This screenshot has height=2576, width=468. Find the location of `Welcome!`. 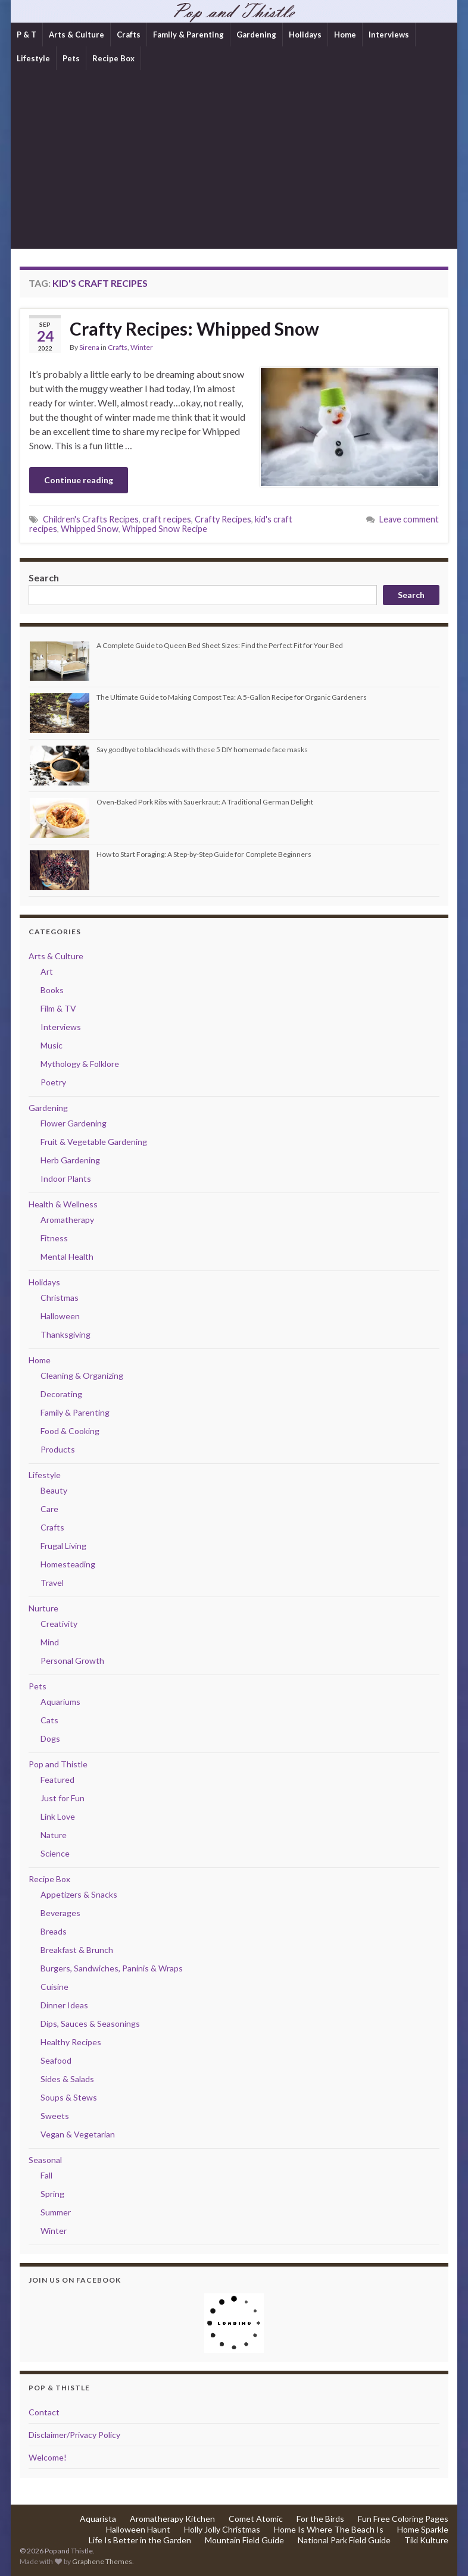

Welcome! is located at coordinates (48, 2457).